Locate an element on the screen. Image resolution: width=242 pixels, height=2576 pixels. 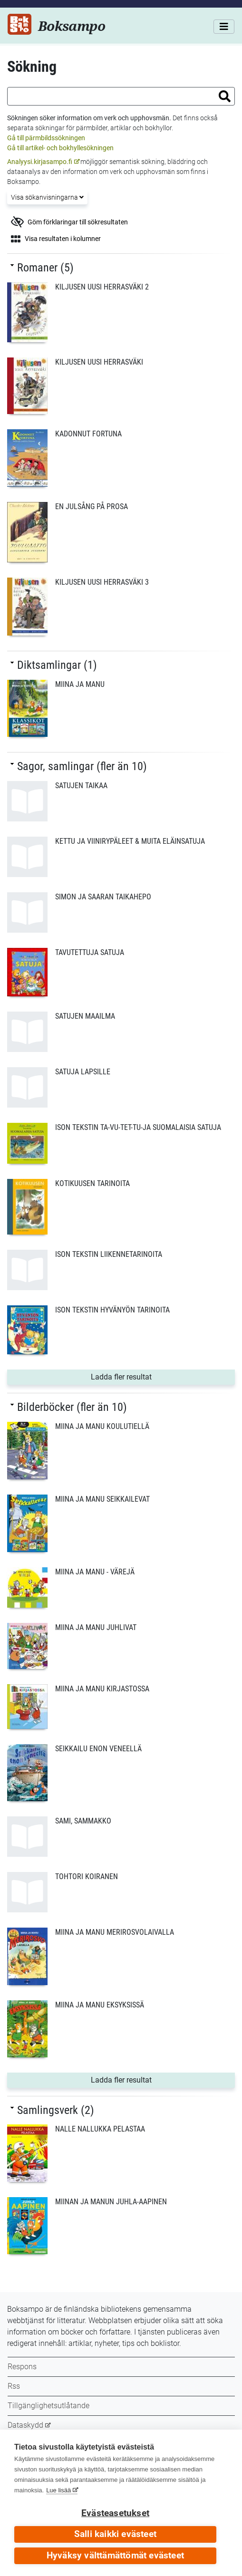
Analyysi.kirjasampo.fi is located at coordinates (39, 161).